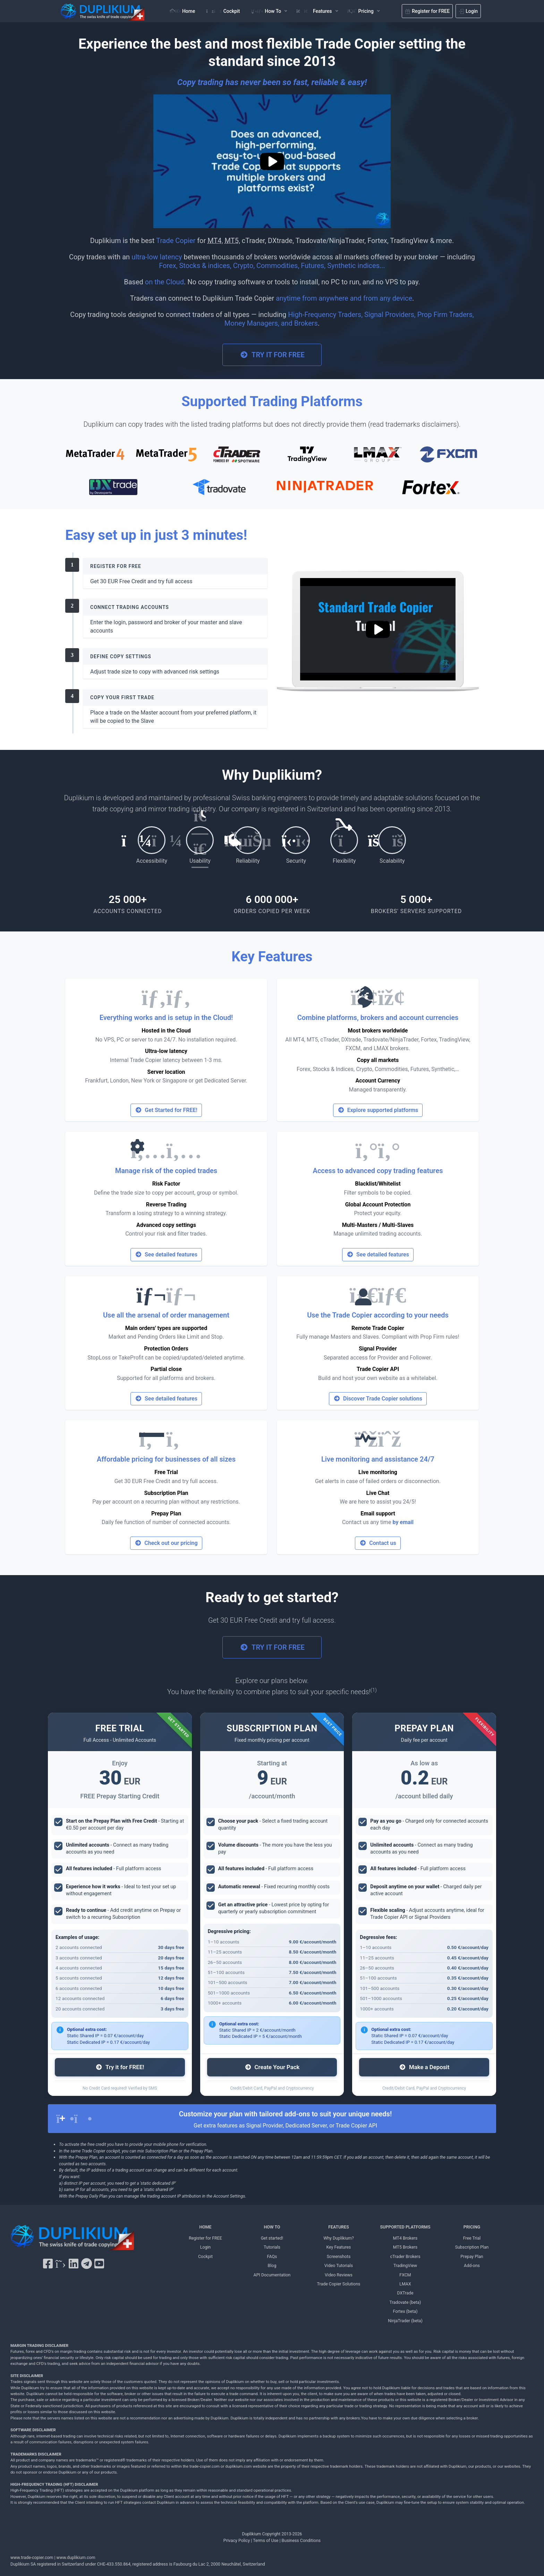  What do you see at coordinates (378, 1369) in the screenshot?
I see `Trade Copier API` at bounding box center [378, 1369].